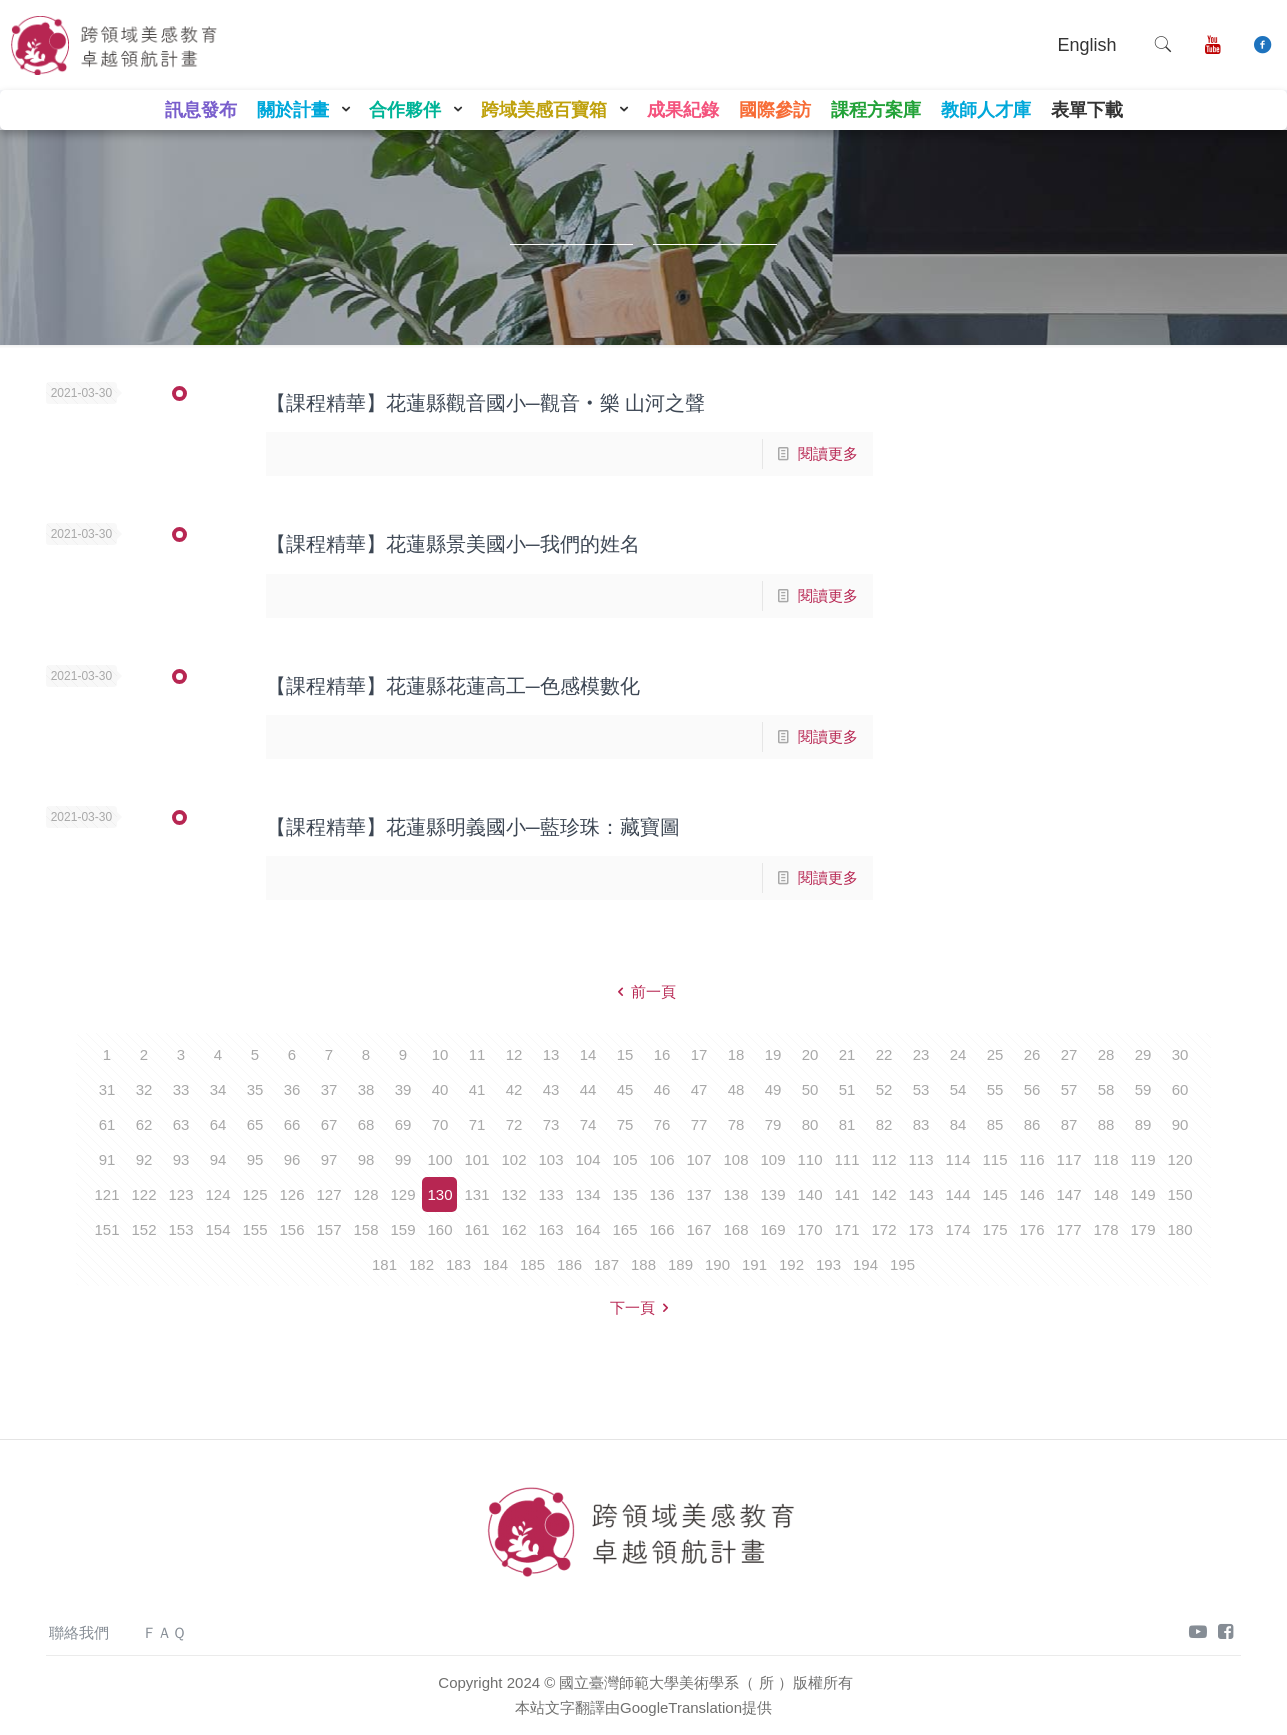  I want to click on 24, so click(958, 1054).